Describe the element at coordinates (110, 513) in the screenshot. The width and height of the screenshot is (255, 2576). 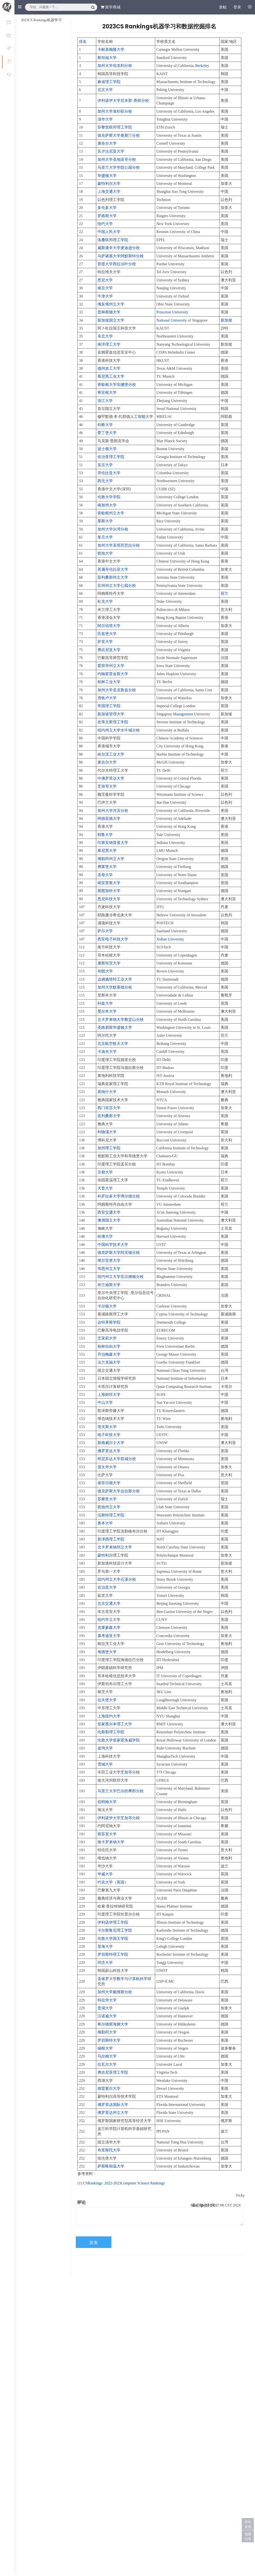
I see `密歇根州立大学` at that location.